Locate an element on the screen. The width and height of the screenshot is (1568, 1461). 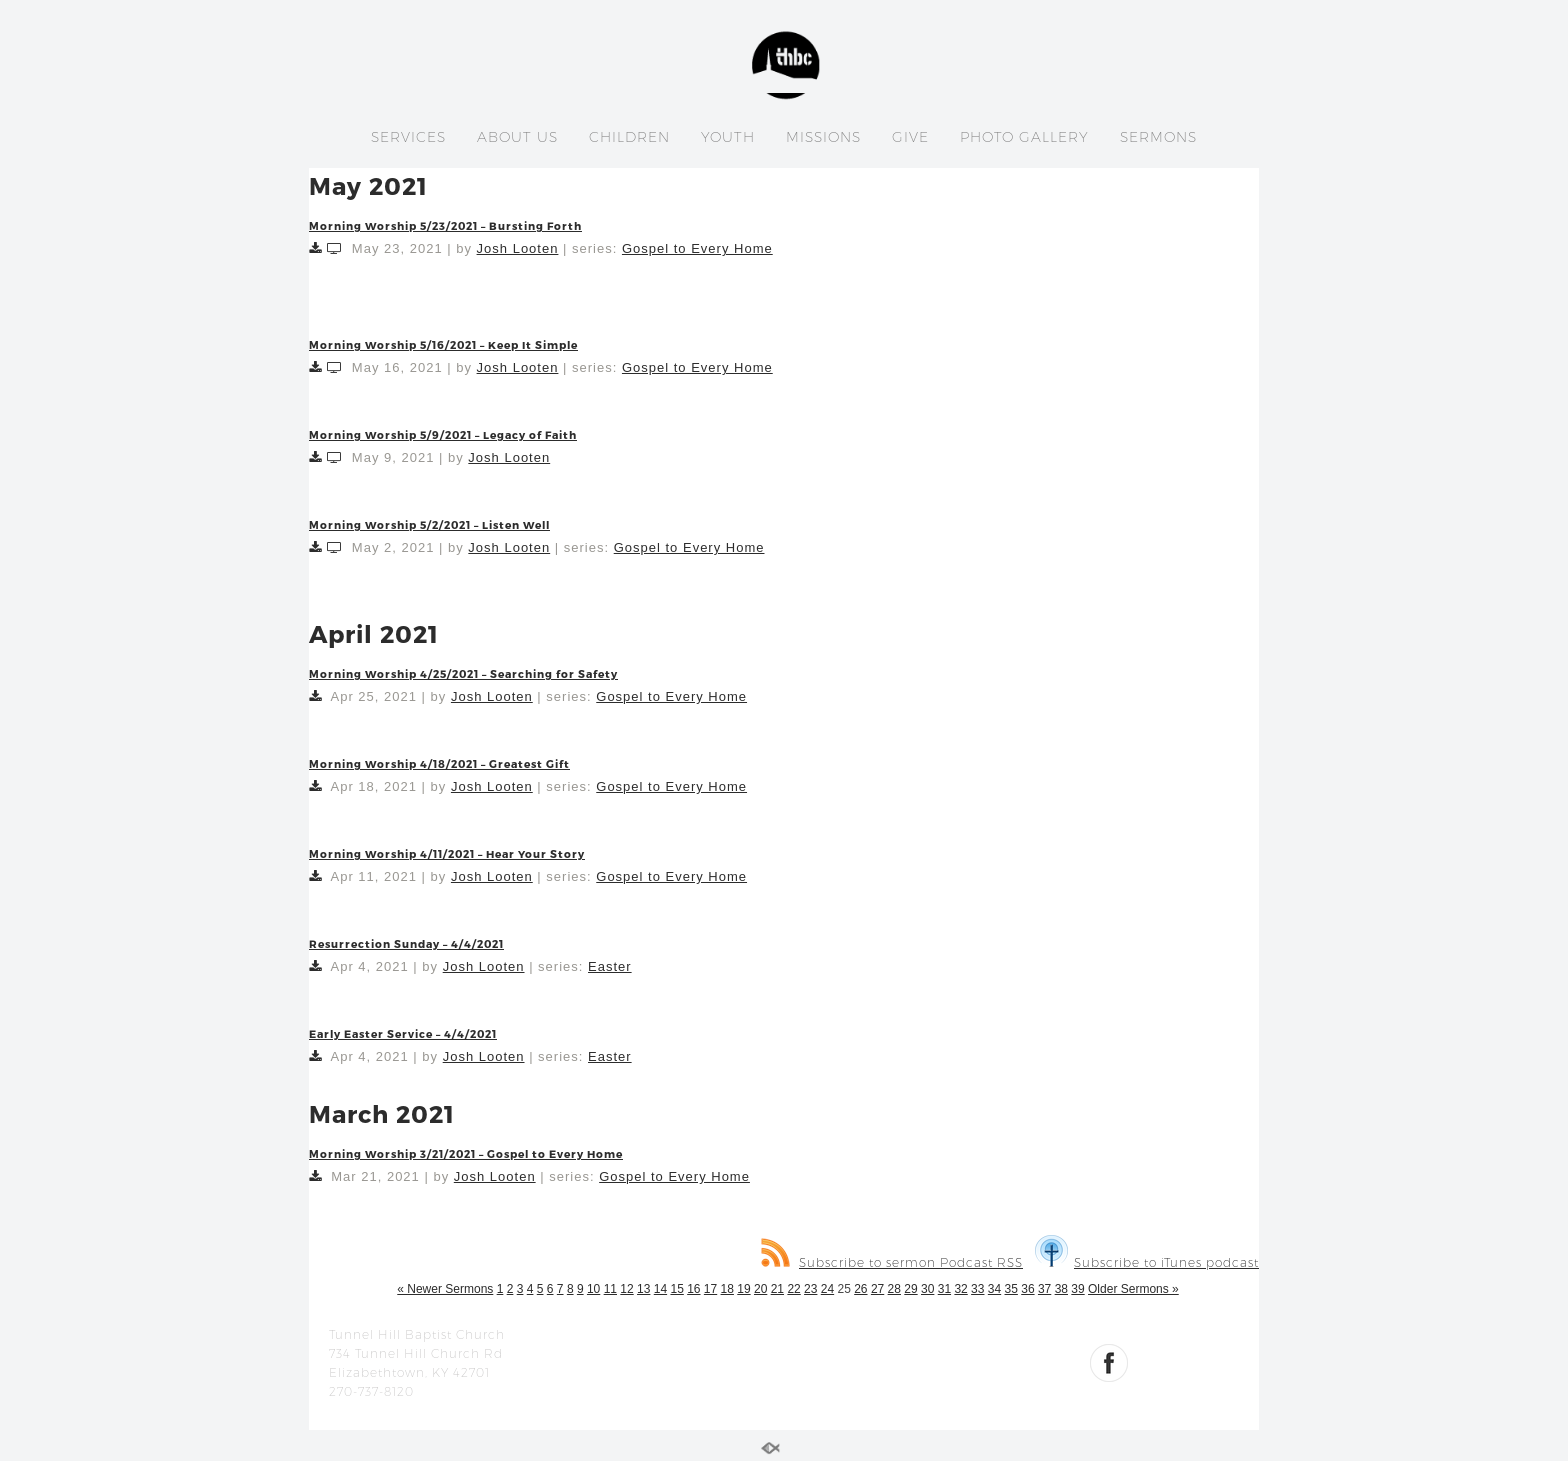
20 is located at coordinates (760, 1289).